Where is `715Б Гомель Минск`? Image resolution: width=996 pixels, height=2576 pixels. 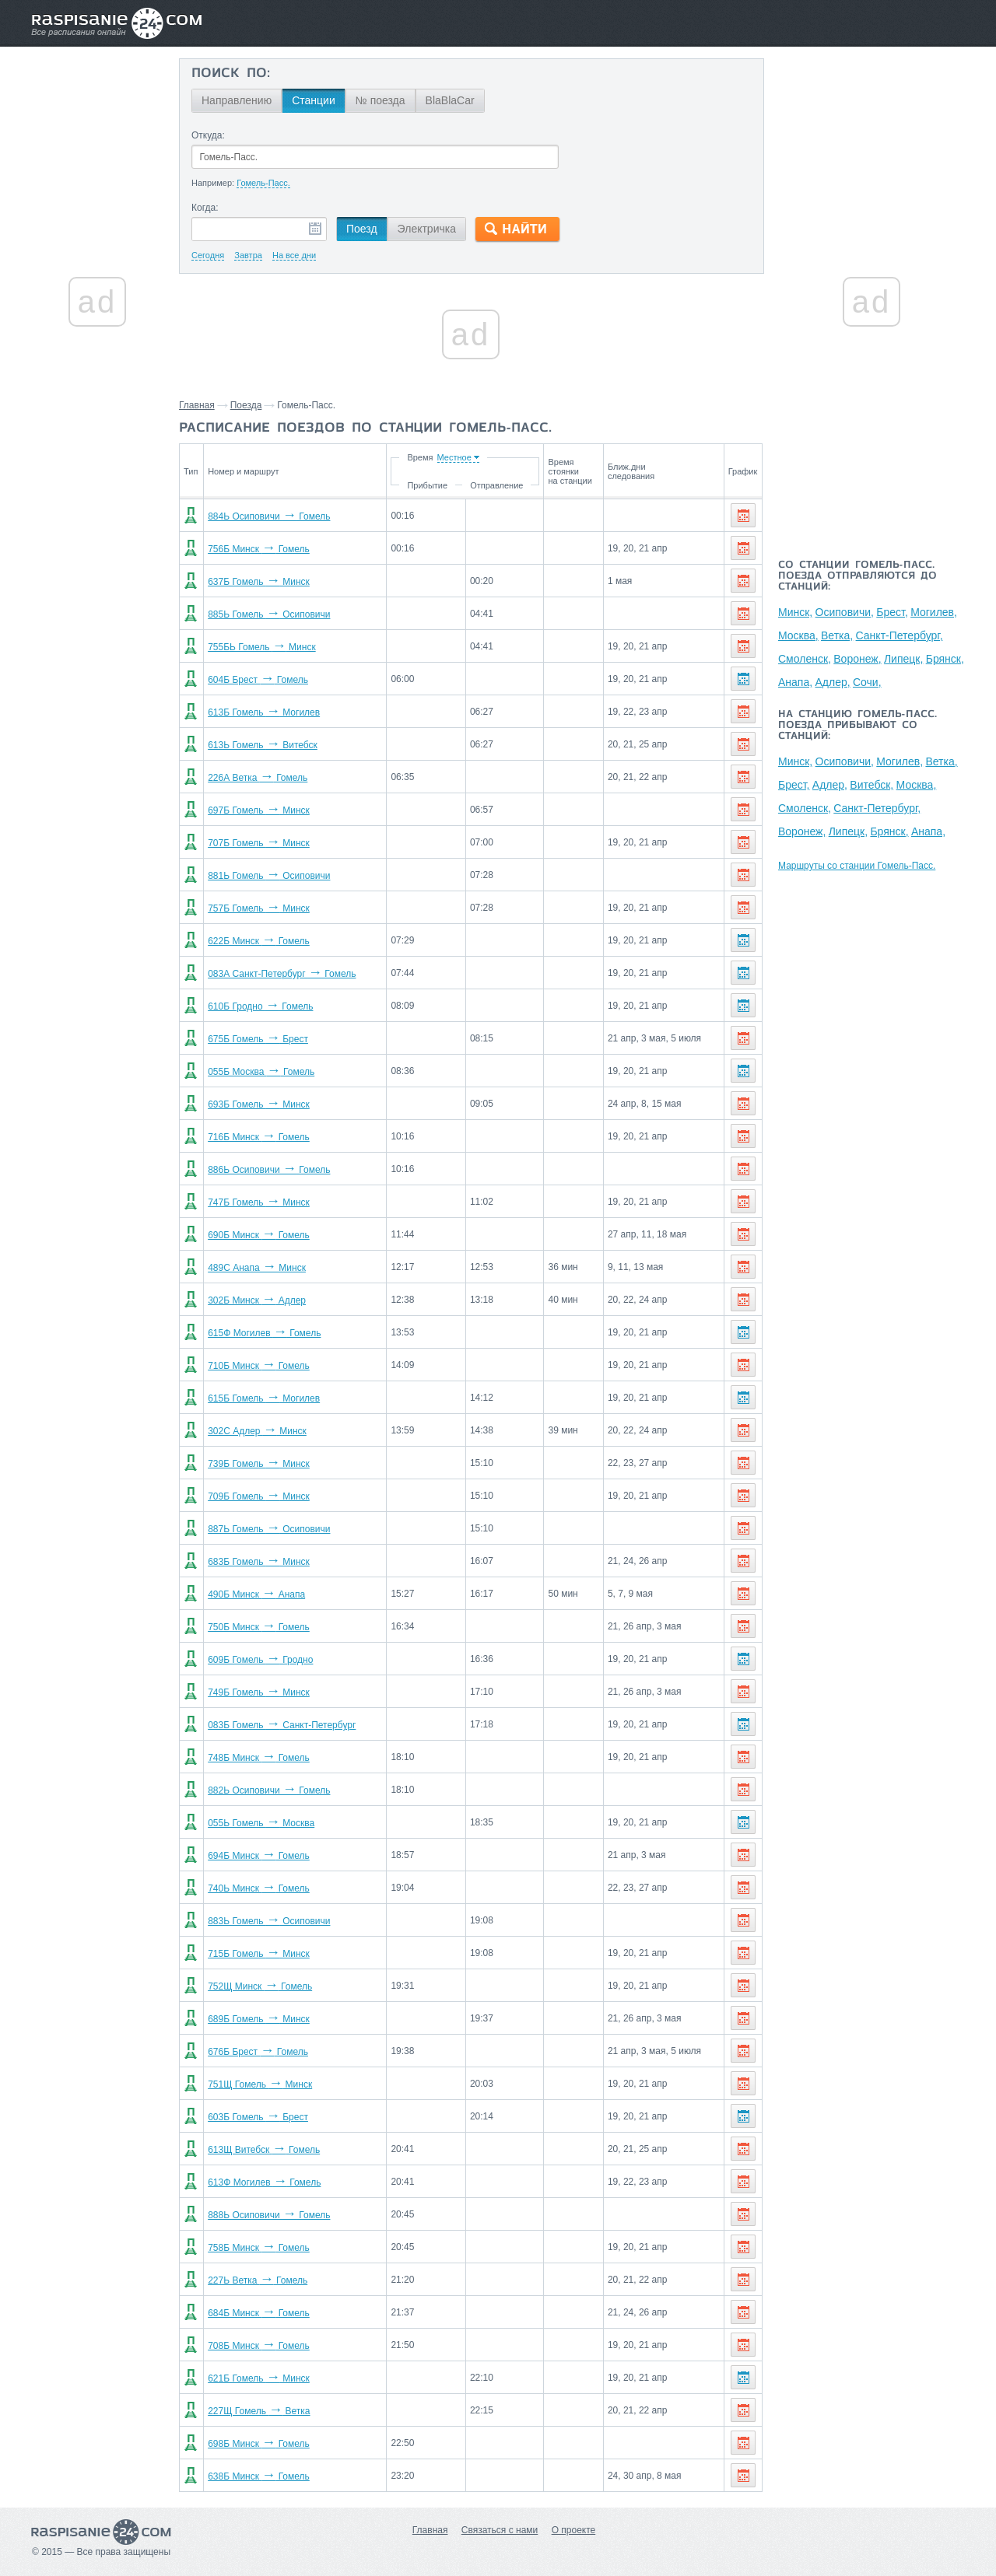
715Б Гомель Минск is located at coordinates (259, 1953).